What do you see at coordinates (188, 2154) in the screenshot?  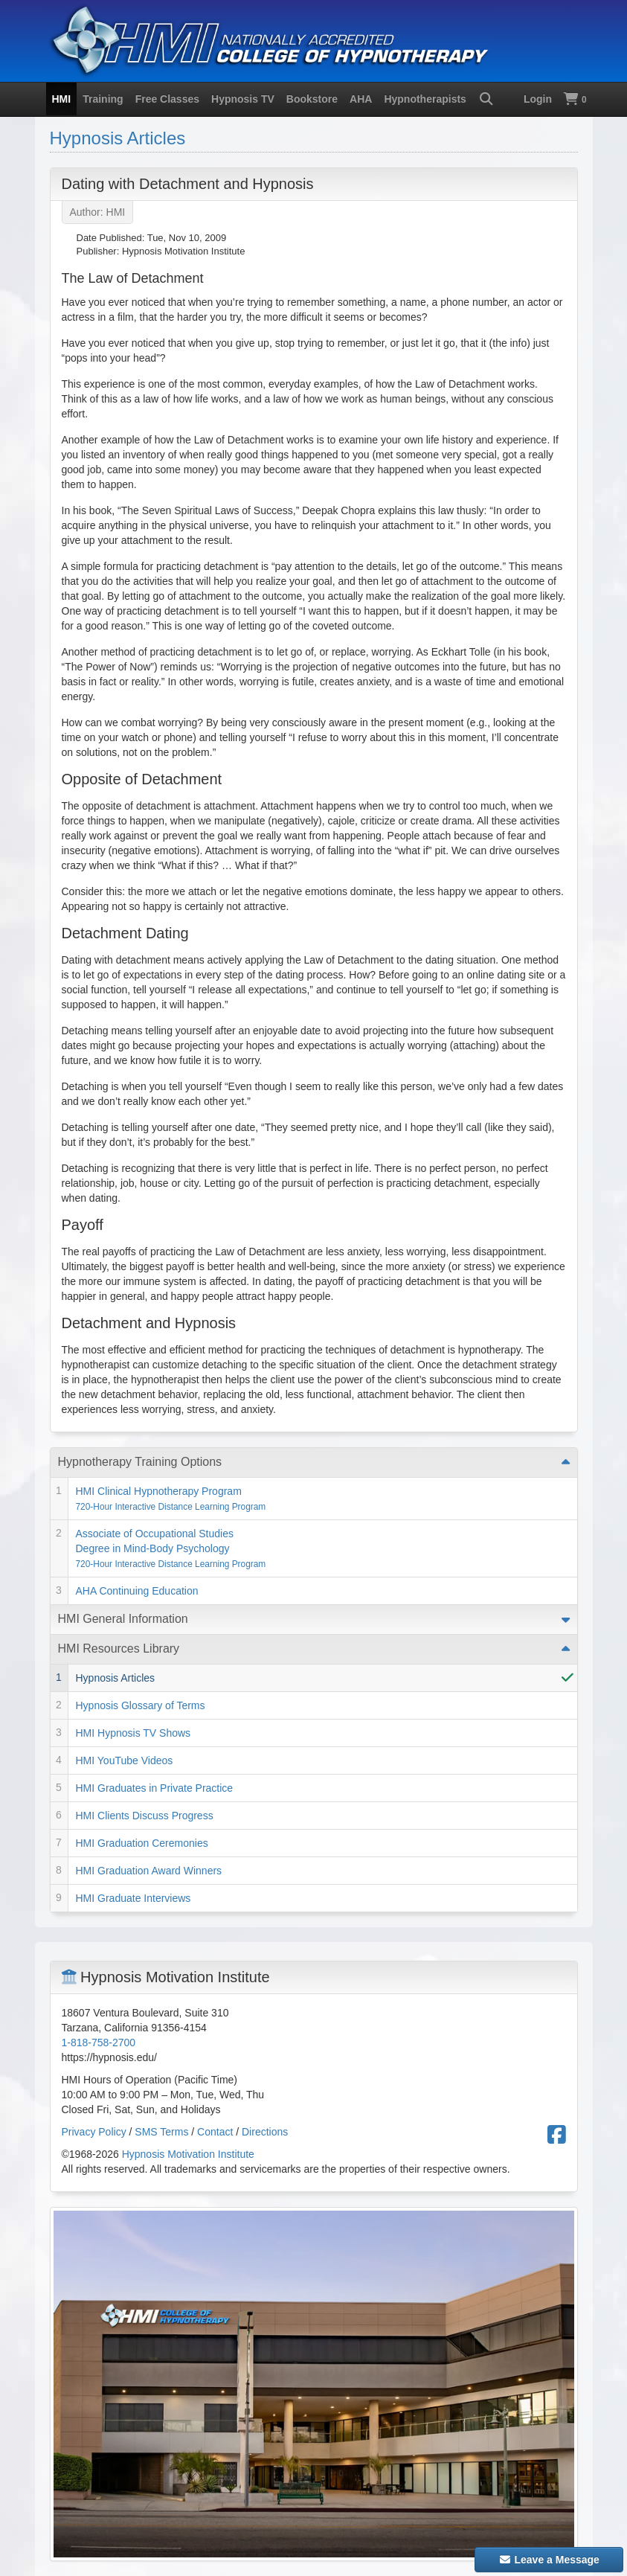 I see `Hypnosis Motivation Institute` at bounding box center [188, 2154].